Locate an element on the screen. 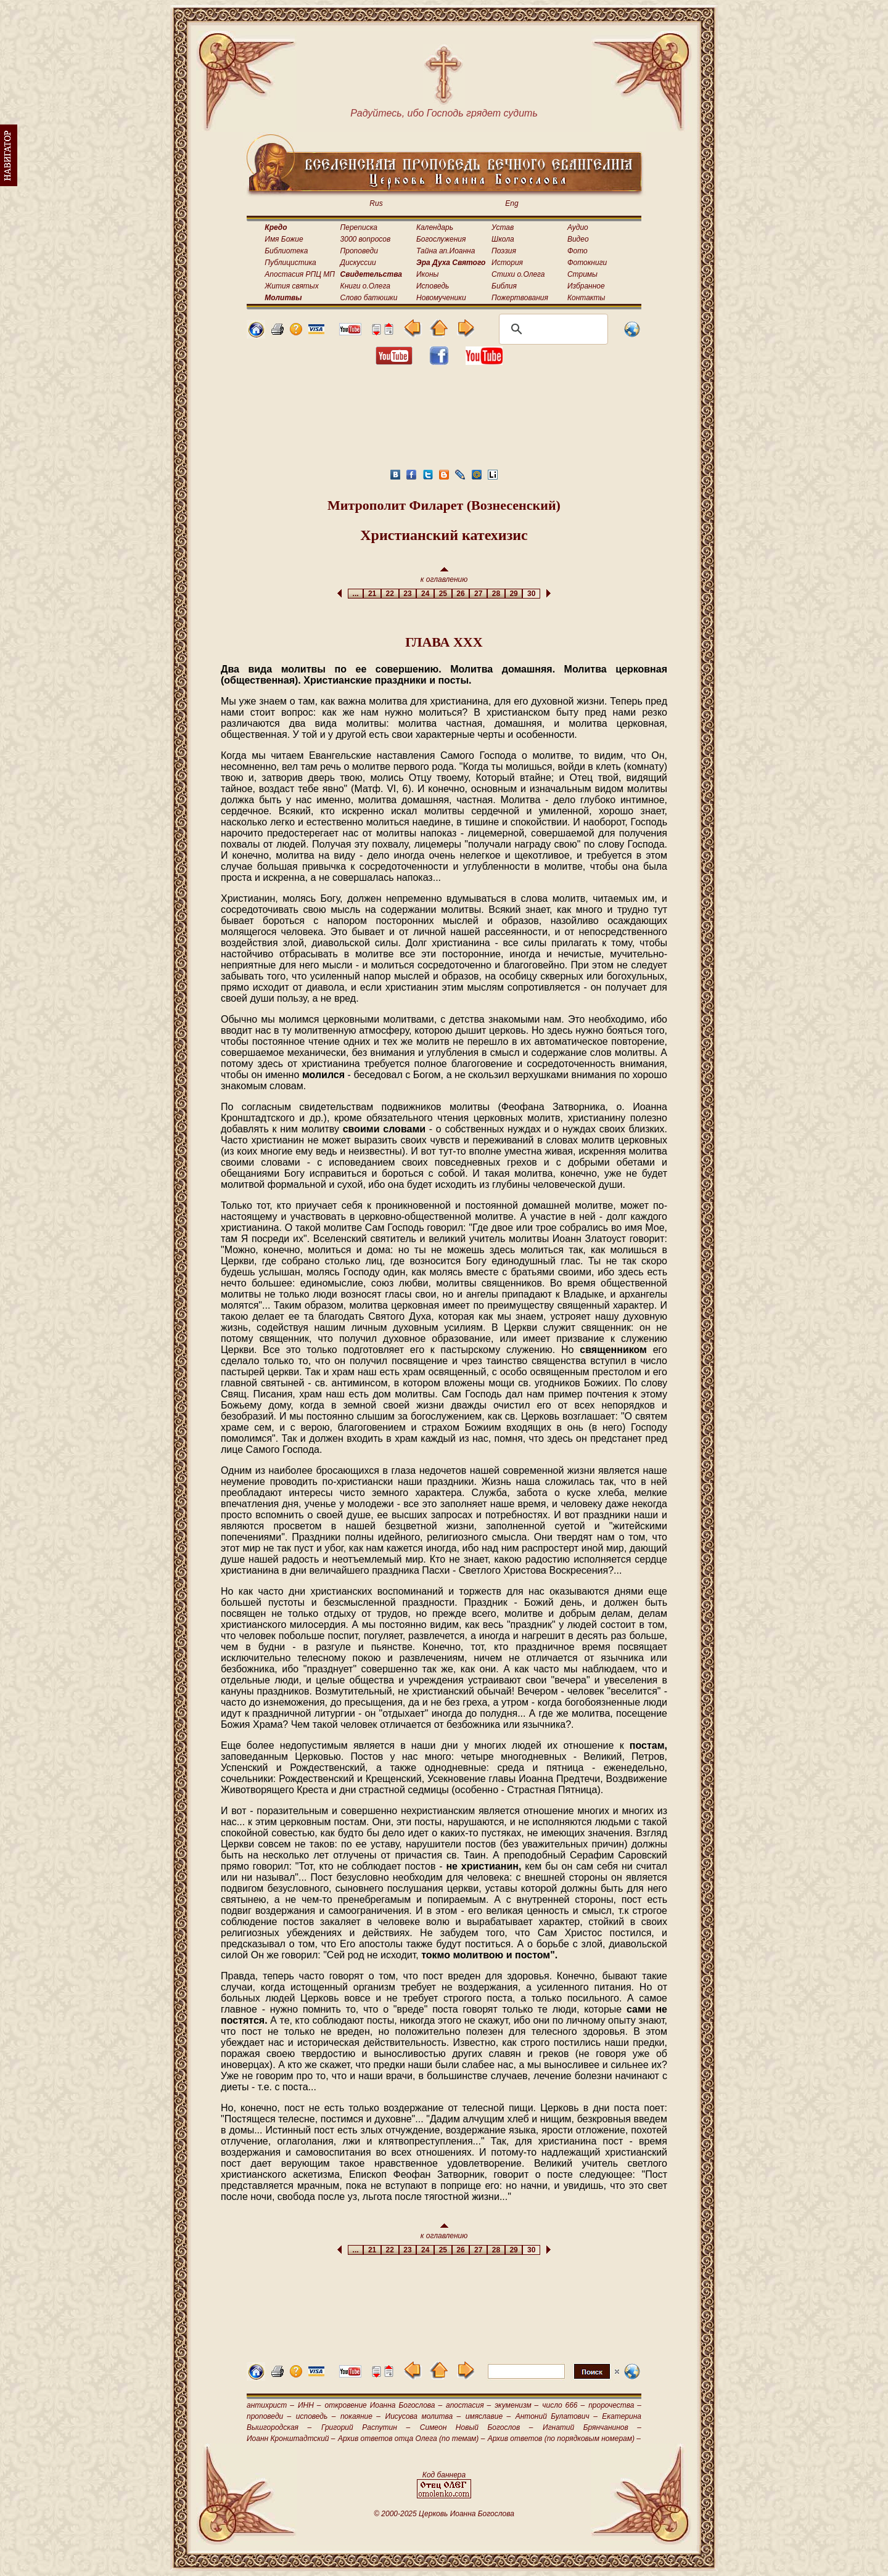 This screenshot has width=888, height=2576. Фото is located at coordinates (577, 251).